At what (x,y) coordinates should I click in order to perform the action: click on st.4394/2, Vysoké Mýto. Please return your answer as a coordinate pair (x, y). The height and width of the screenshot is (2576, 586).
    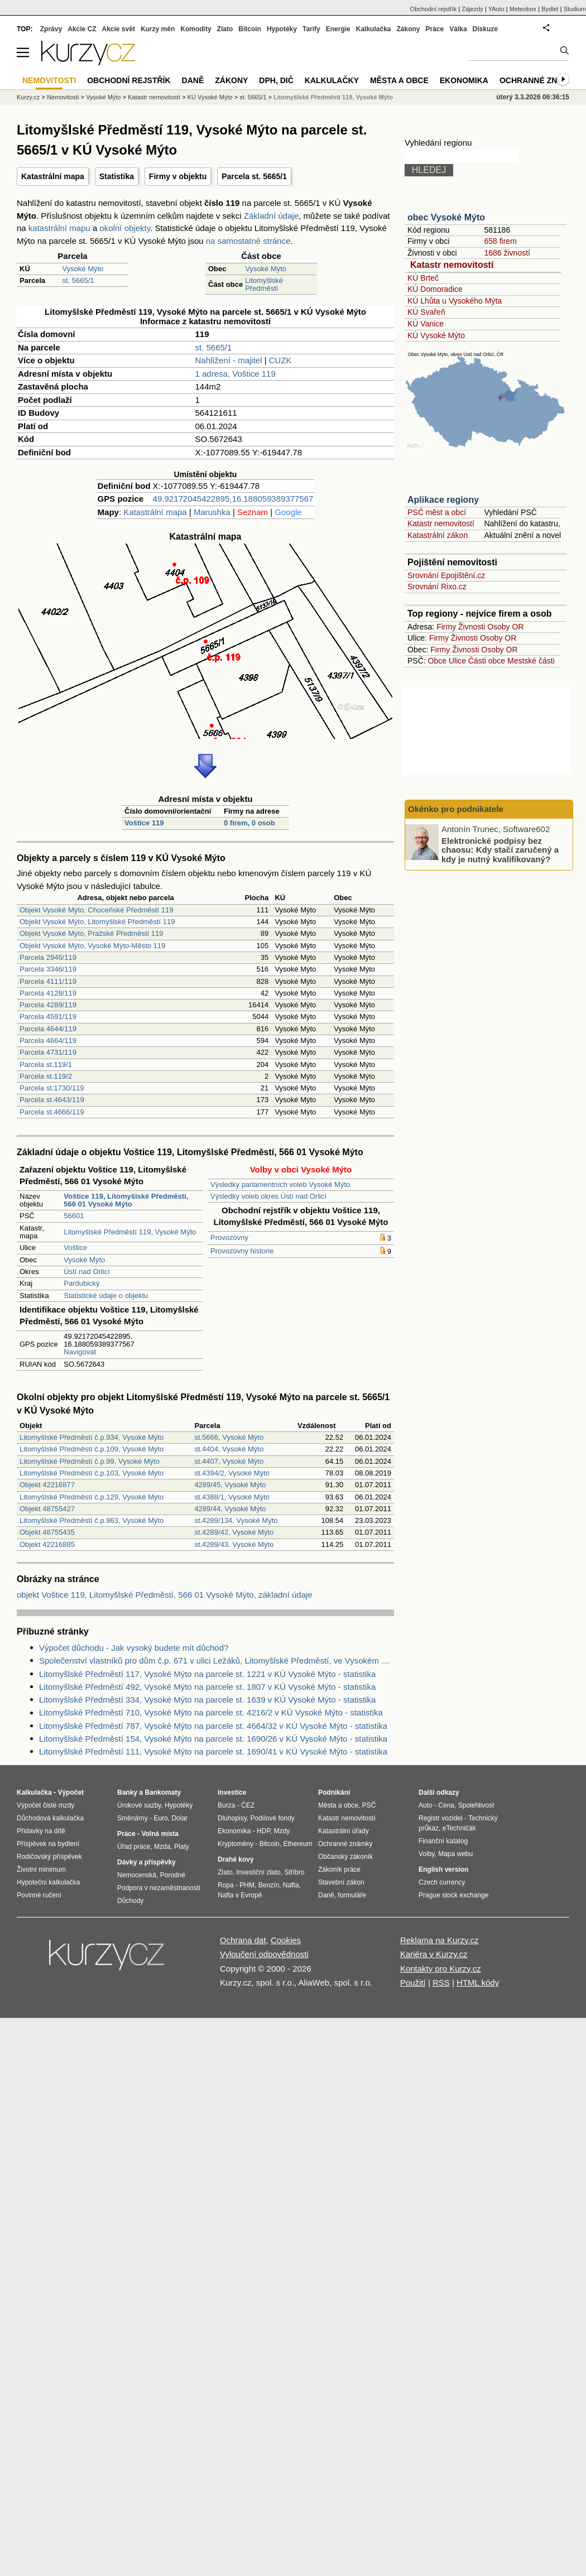
    Looking at the image, I should click on (232, 1473).